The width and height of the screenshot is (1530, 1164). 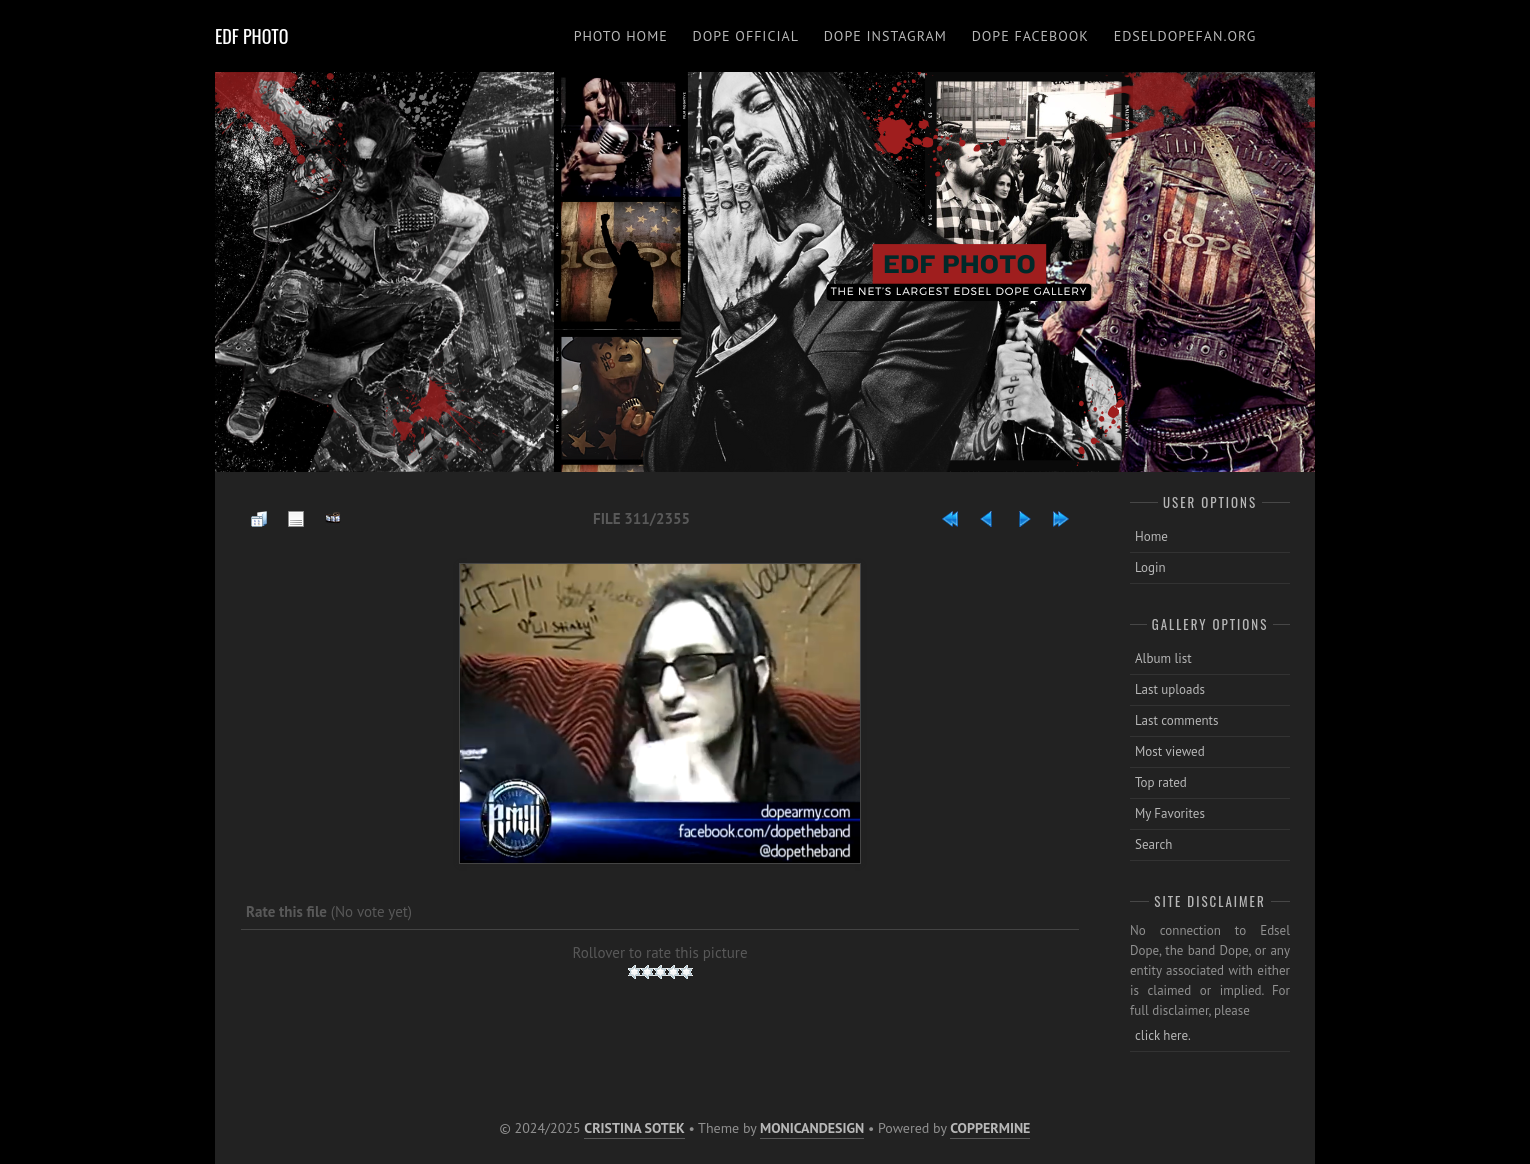 I want to click on Coppermine, so click(x=990, y=1128).